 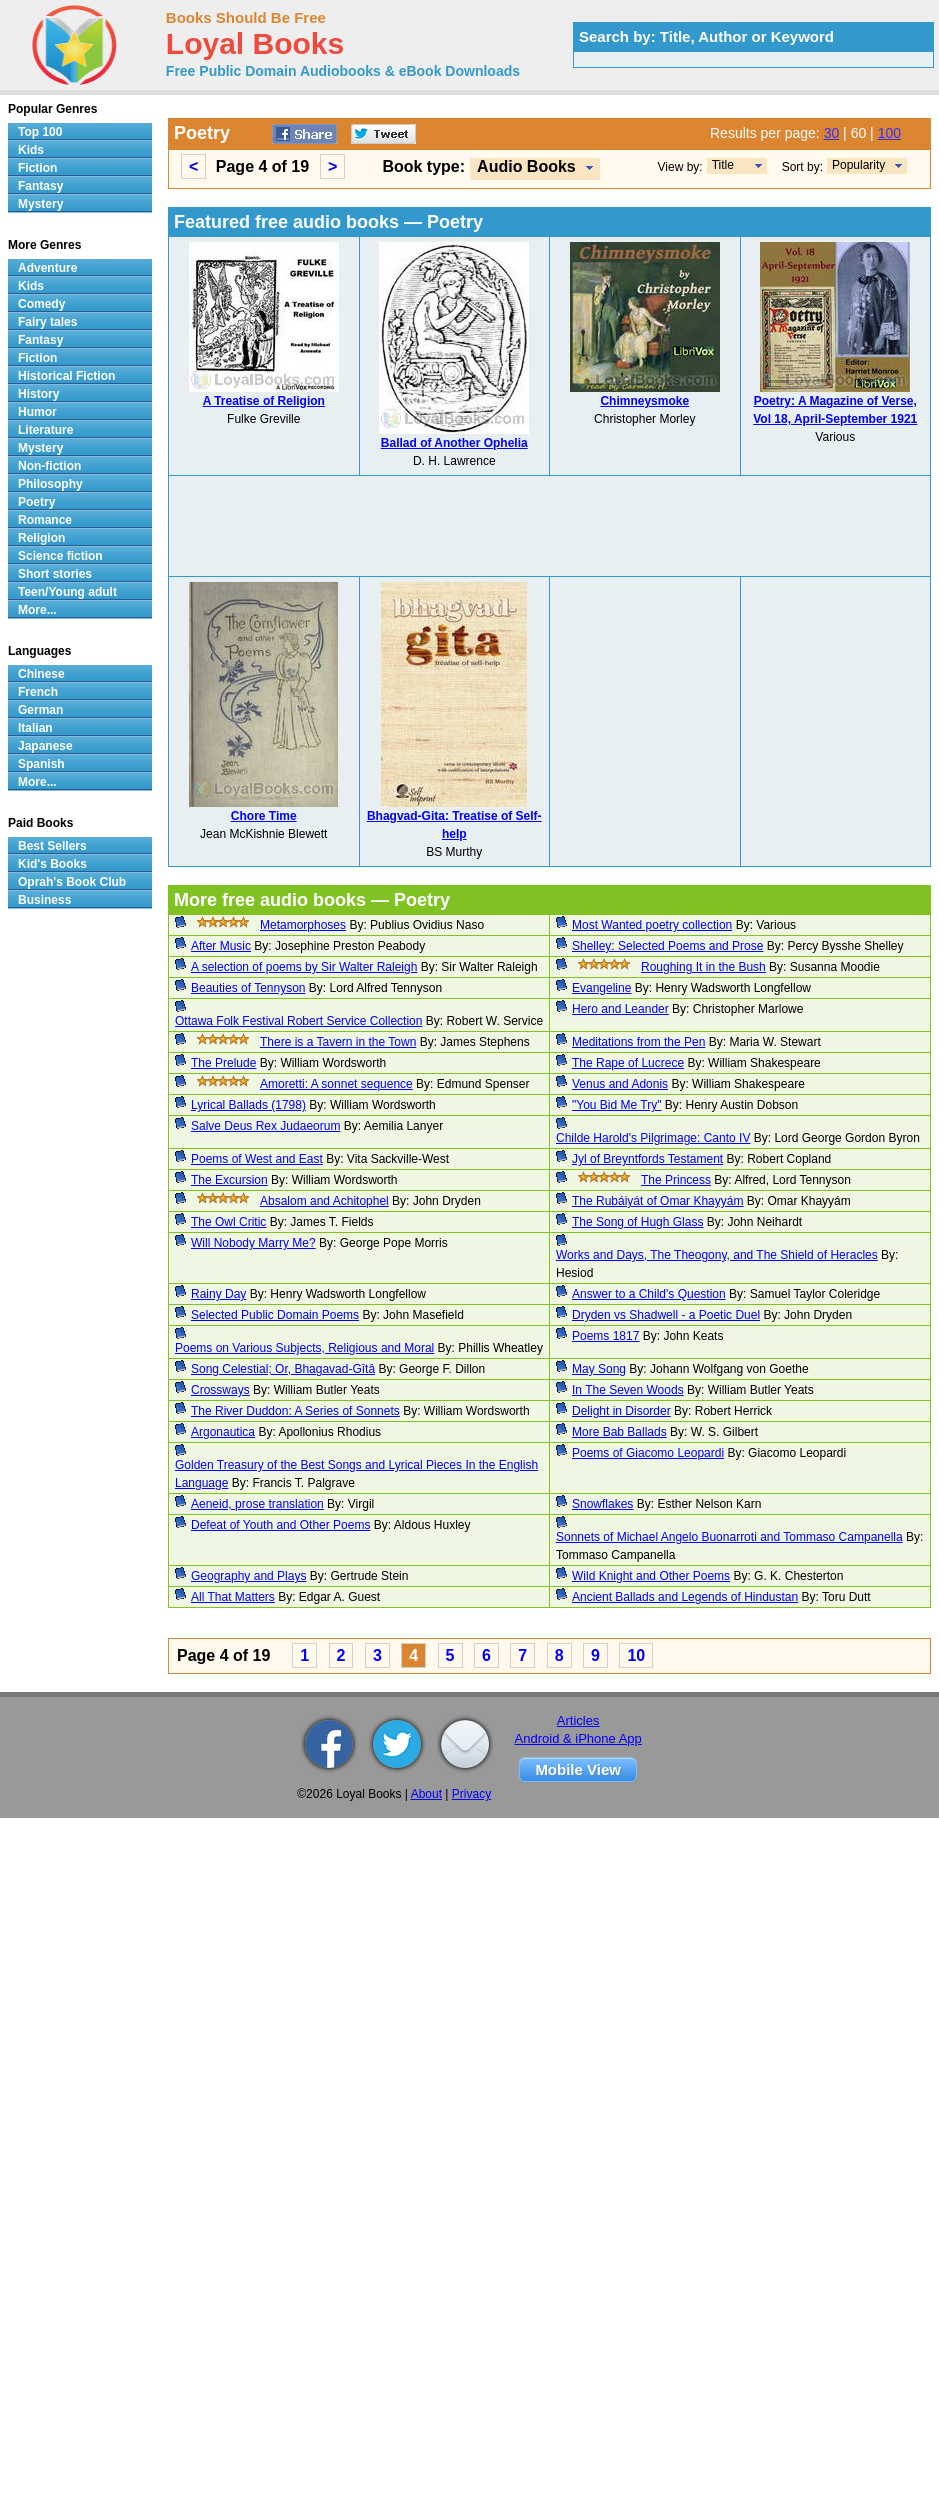 I want to click on Evangeline, so click(x=601, y=988).